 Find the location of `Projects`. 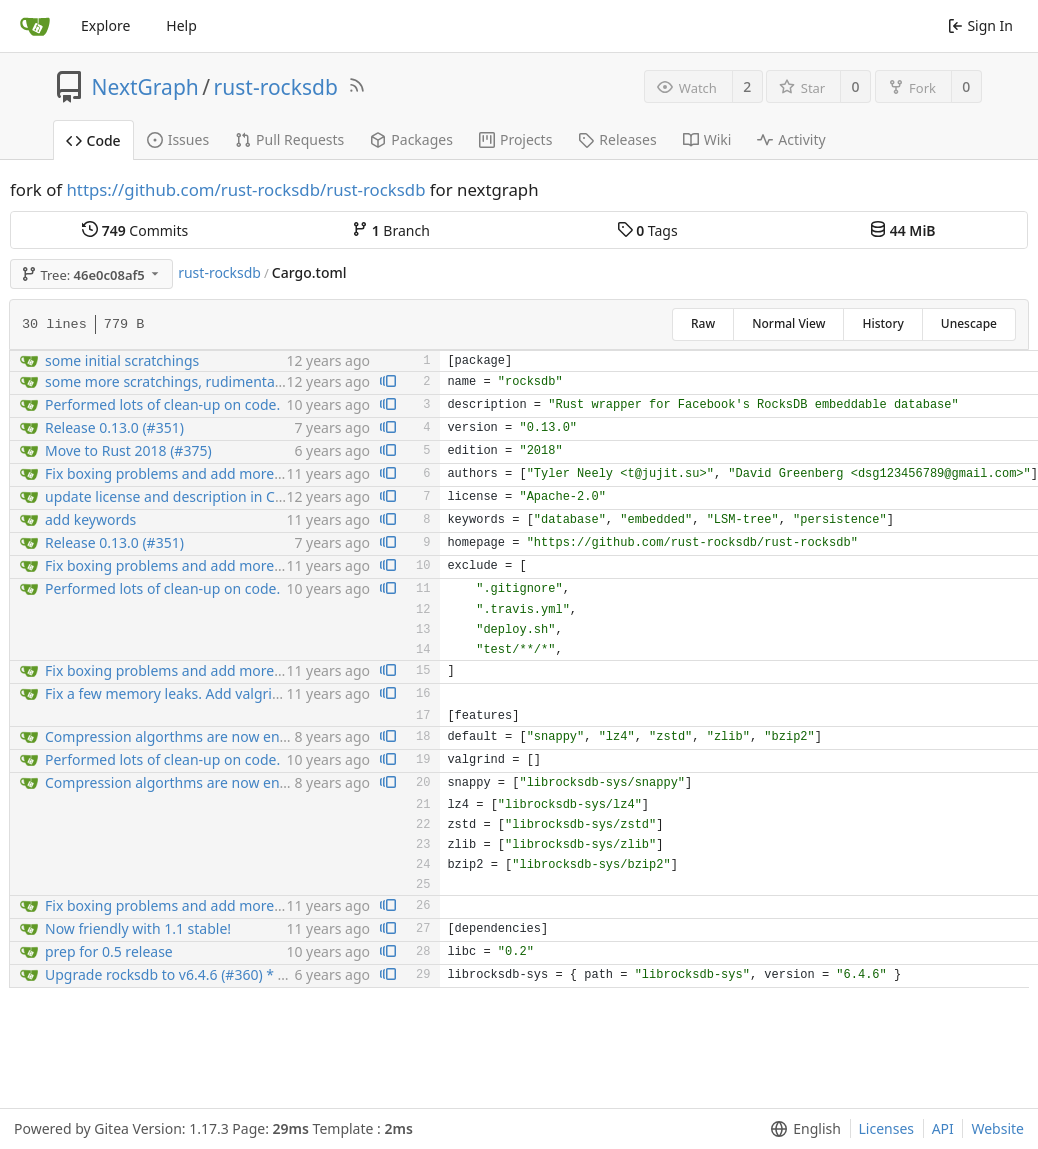

Projects is located at coordinates (515, 139).